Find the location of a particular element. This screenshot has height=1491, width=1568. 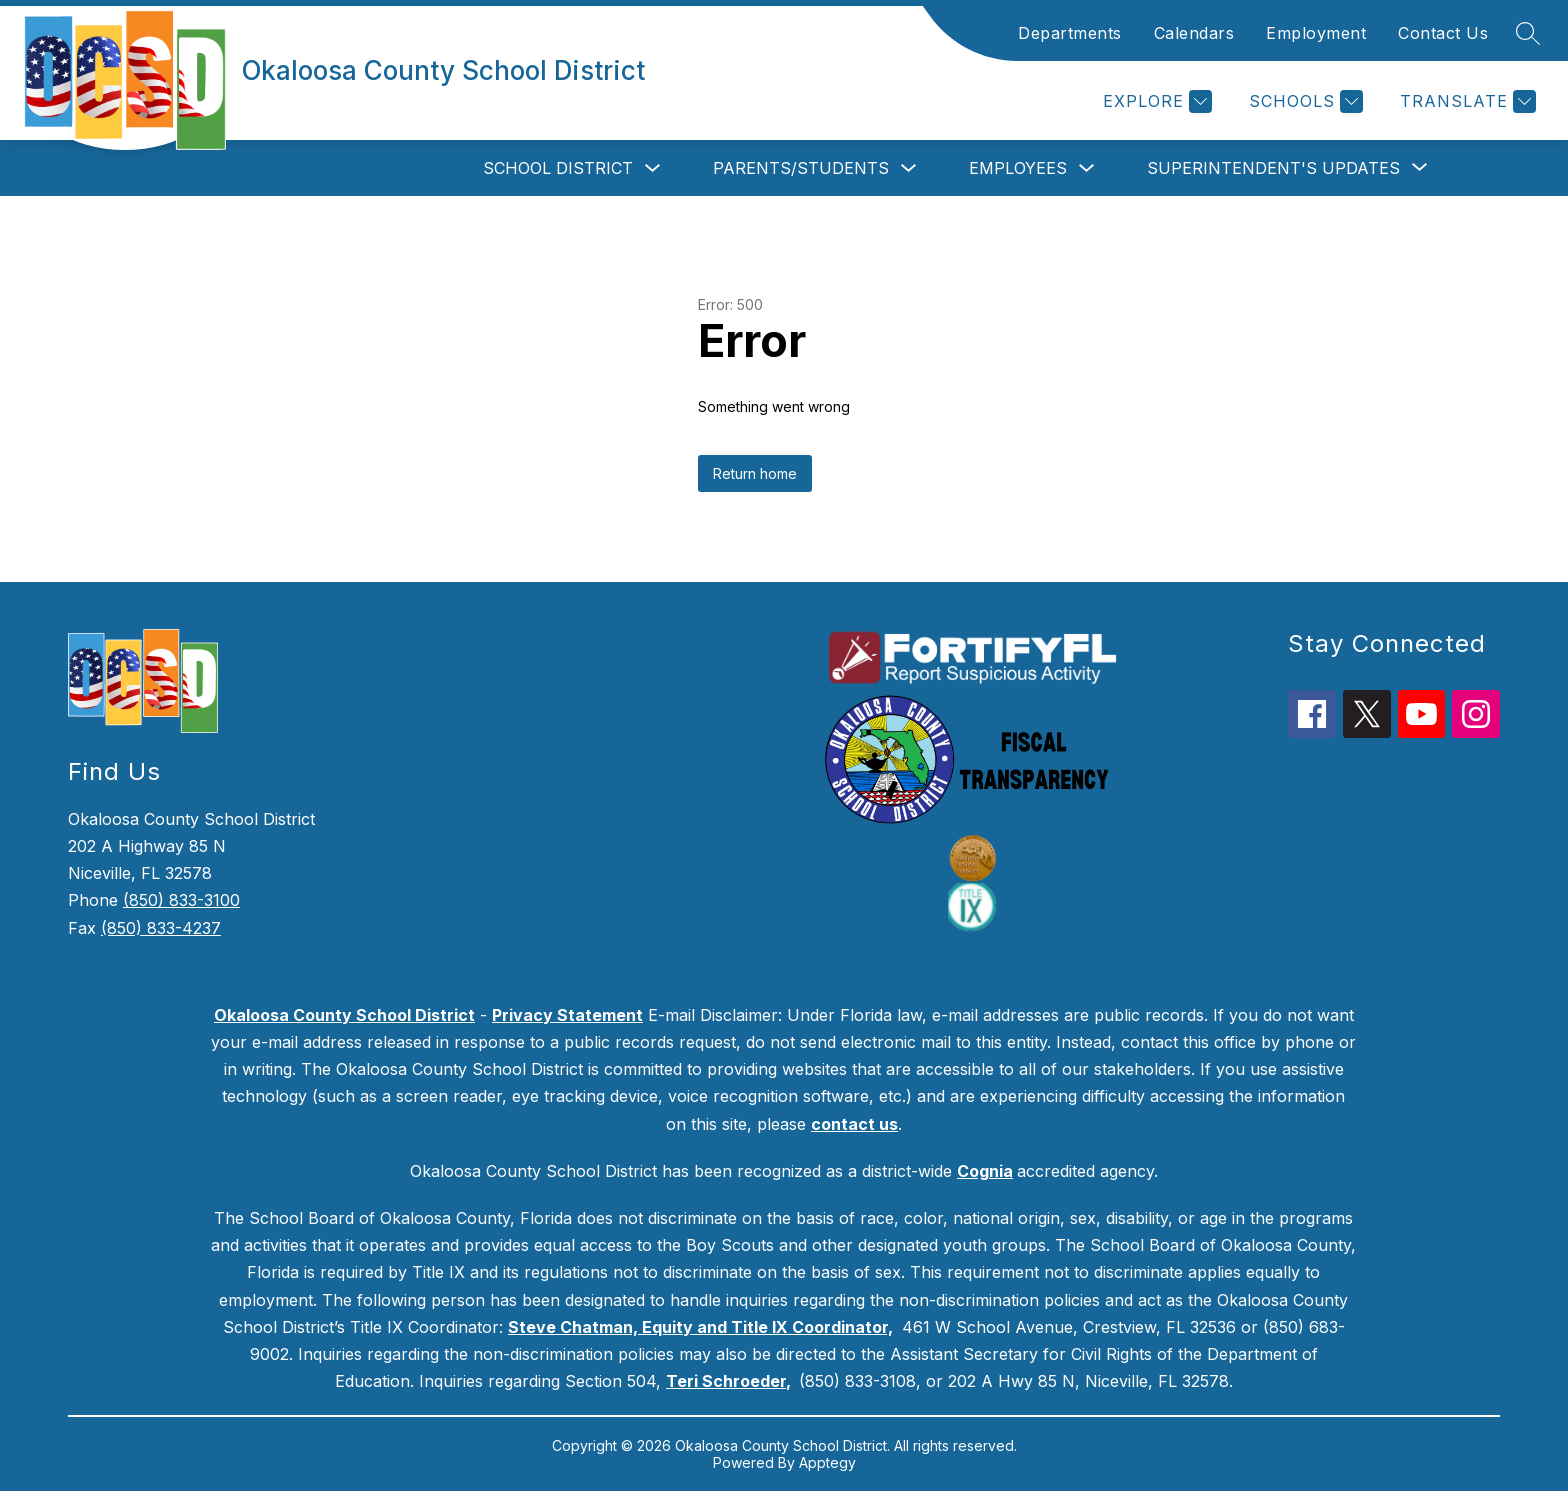

Employment is located at coordinates (1316, 33).